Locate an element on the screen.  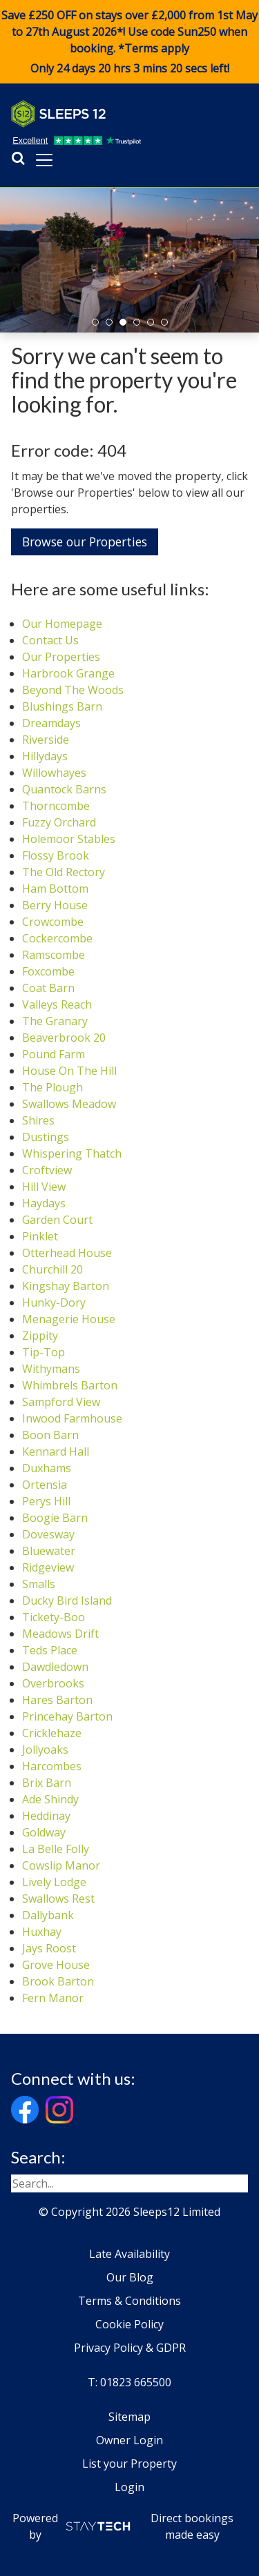
Cockercombe is located at coordinates (57, 938).